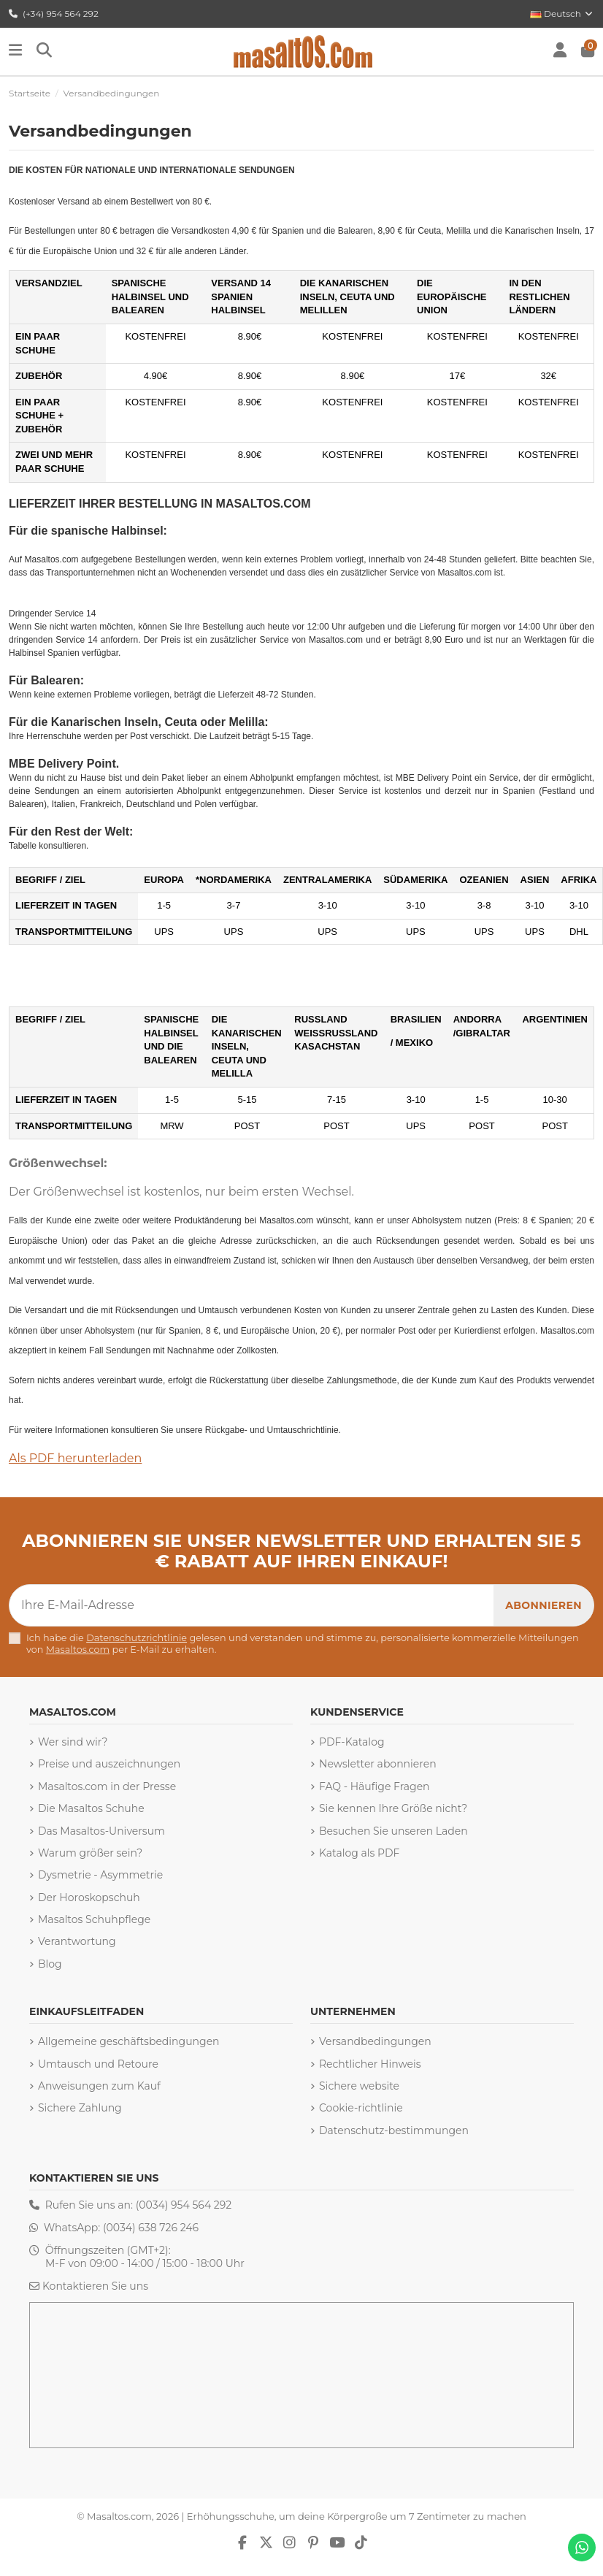 This screenshot has width=603, height=2576. Describe the element at coordinates (54, 13) in the screenshot. I see `(+34) 954 564 292` at that location.